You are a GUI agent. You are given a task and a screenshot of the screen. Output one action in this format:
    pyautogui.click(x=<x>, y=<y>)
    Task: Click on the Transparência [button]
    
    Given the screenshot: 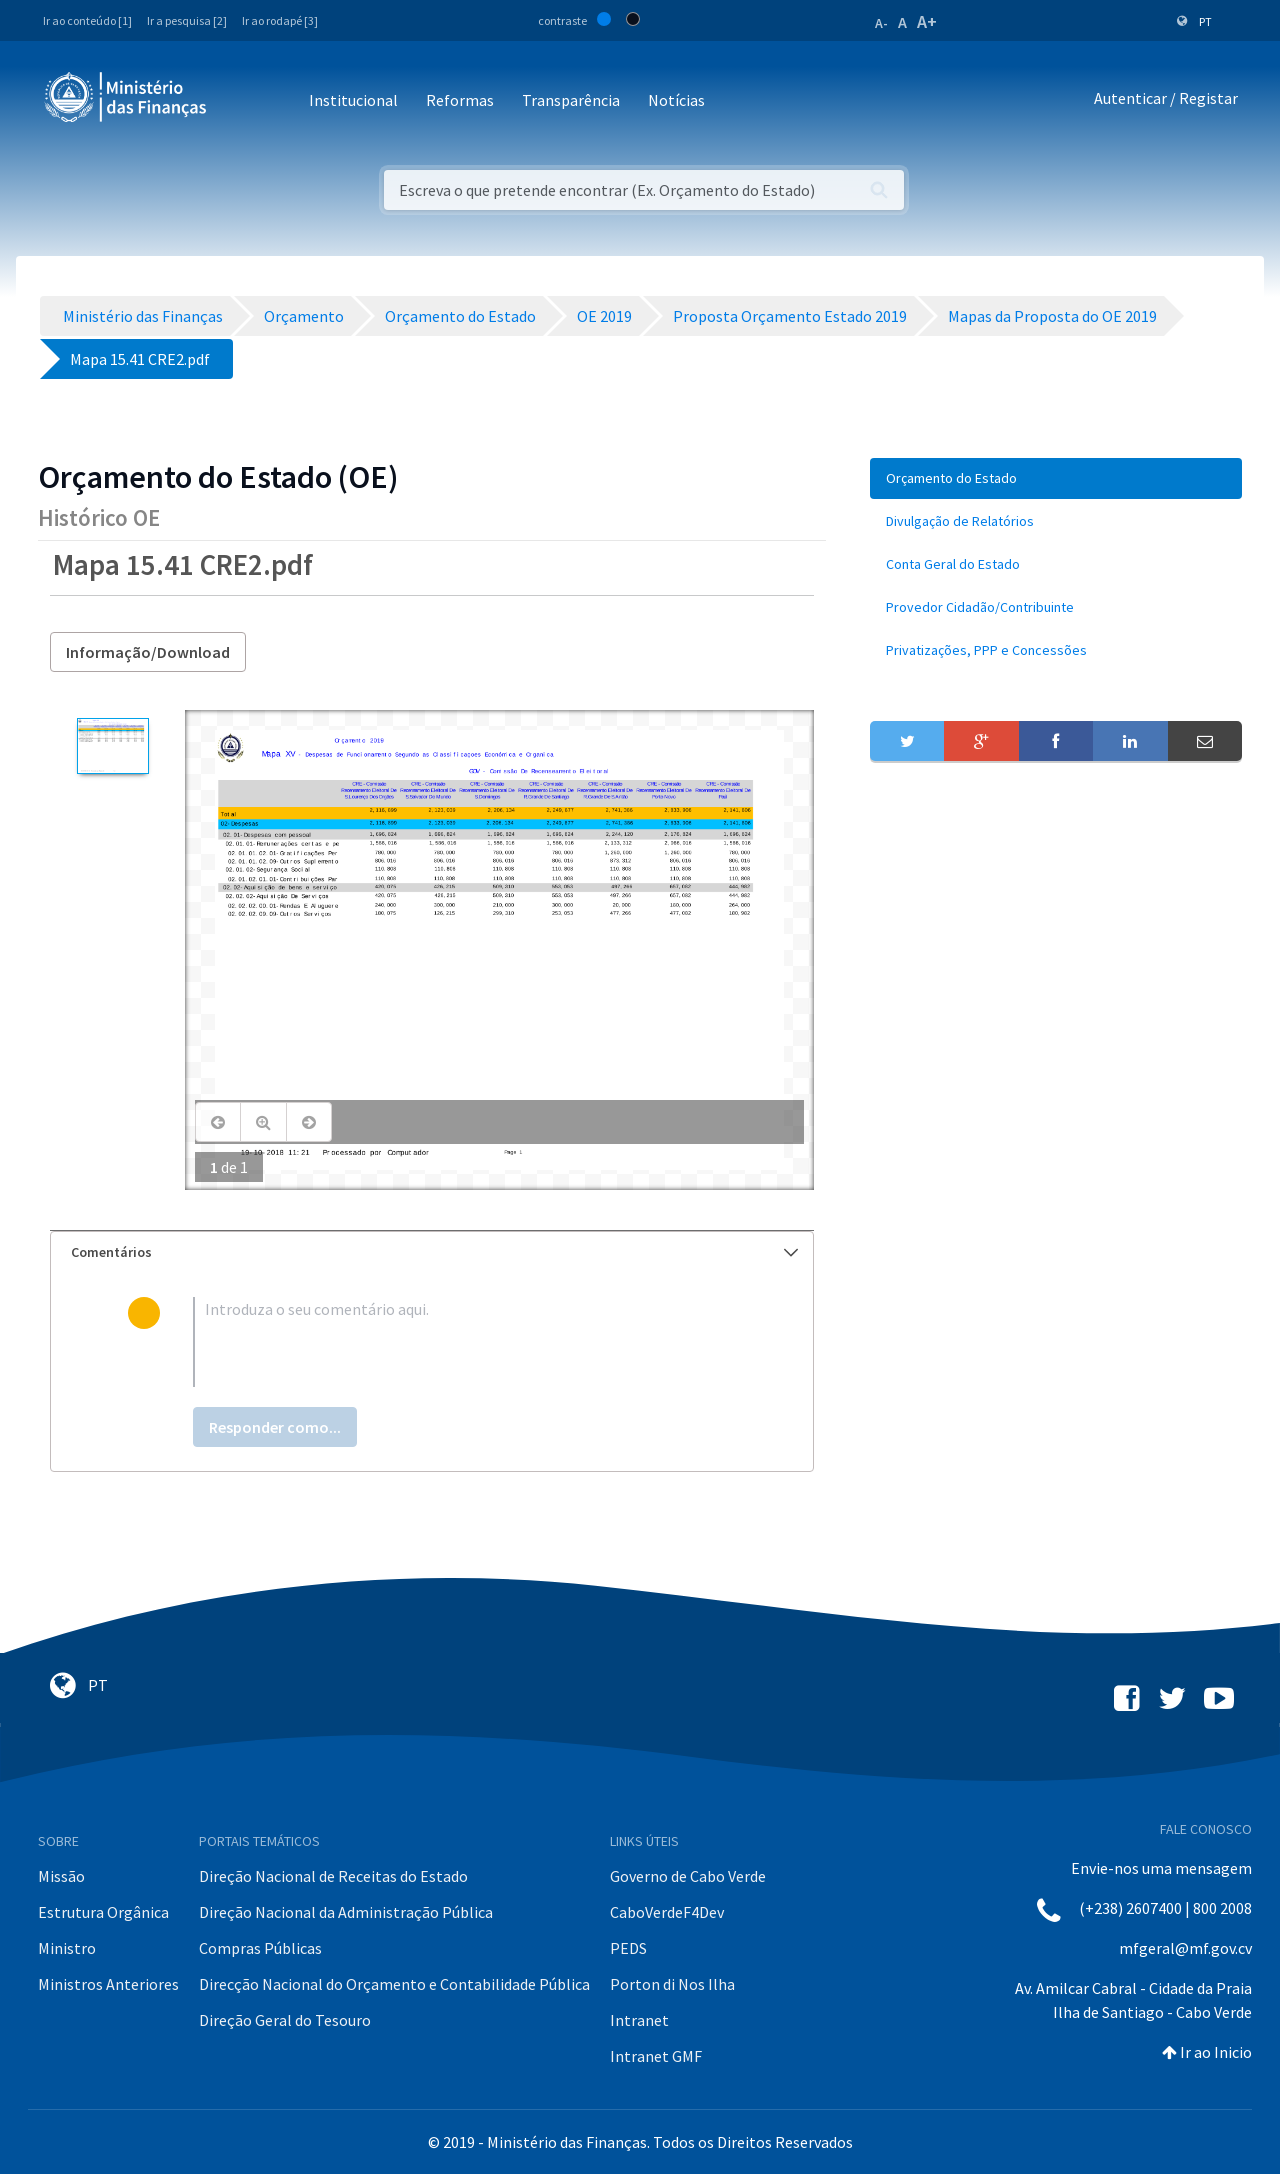 What is the action you would take?
    pyautogui.click(x=571, y=100)
    